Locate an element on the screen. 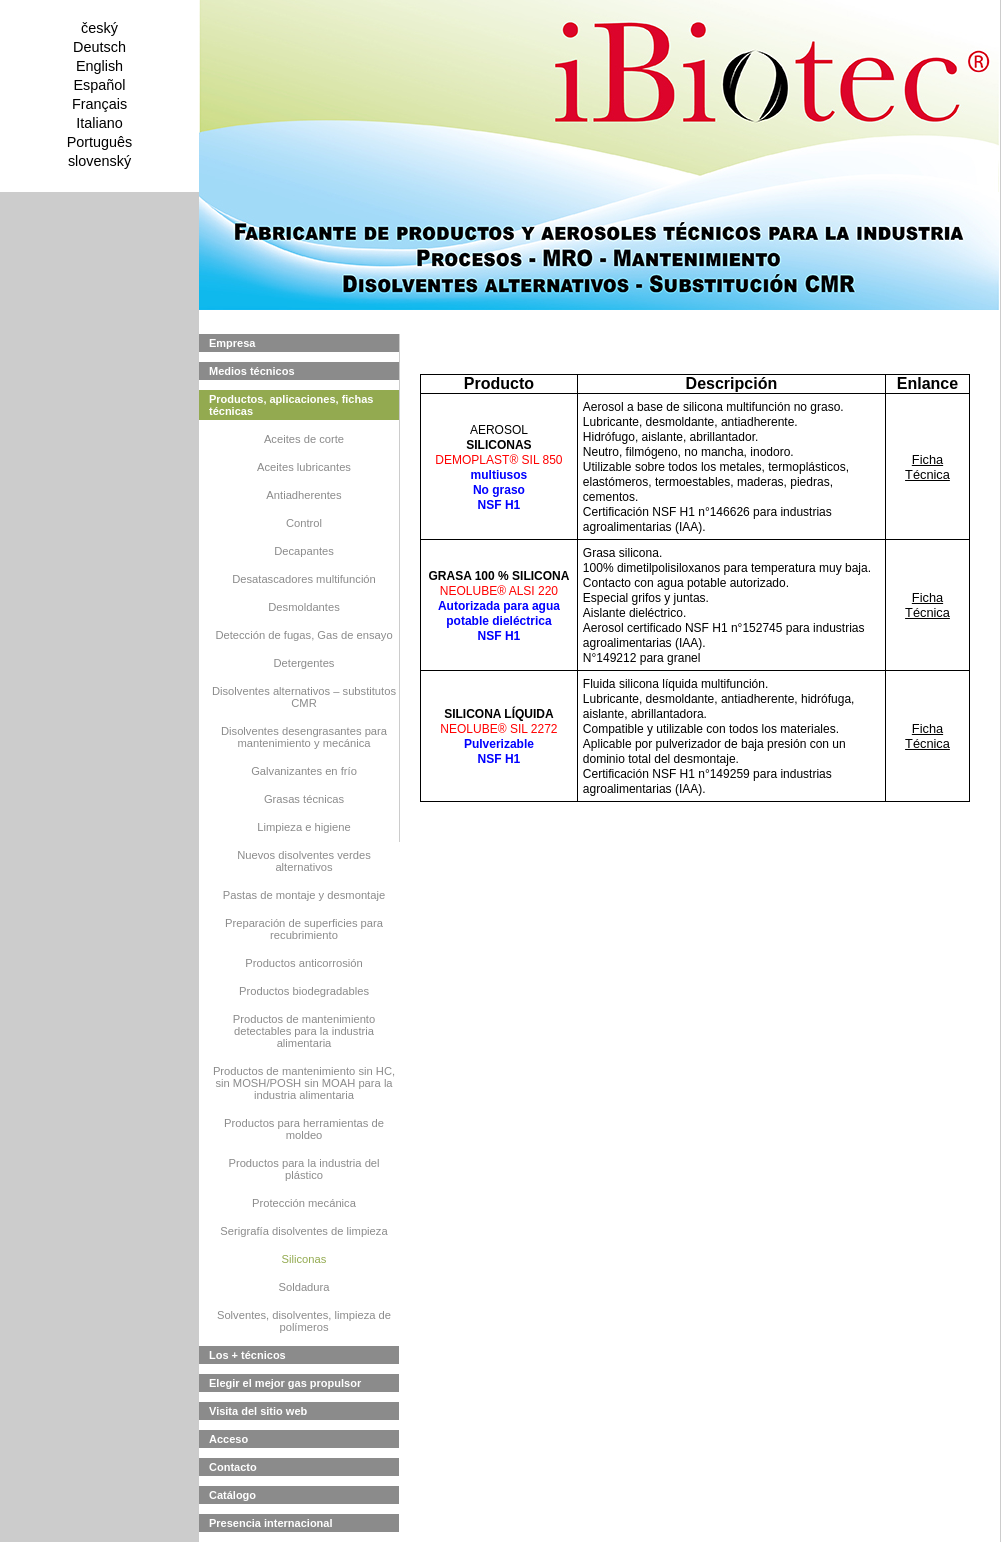  Aceites de corte is located at coordinates (304, 439).